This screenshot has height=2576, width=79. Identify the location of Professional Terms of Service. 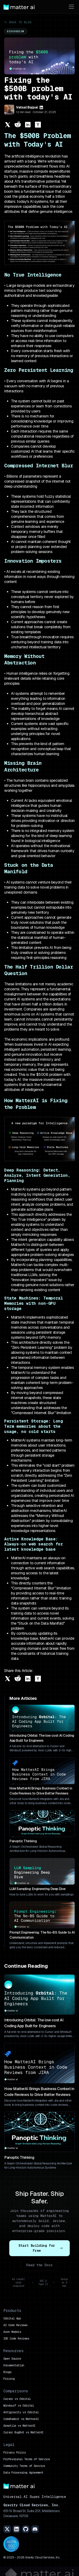
(26, 2459).